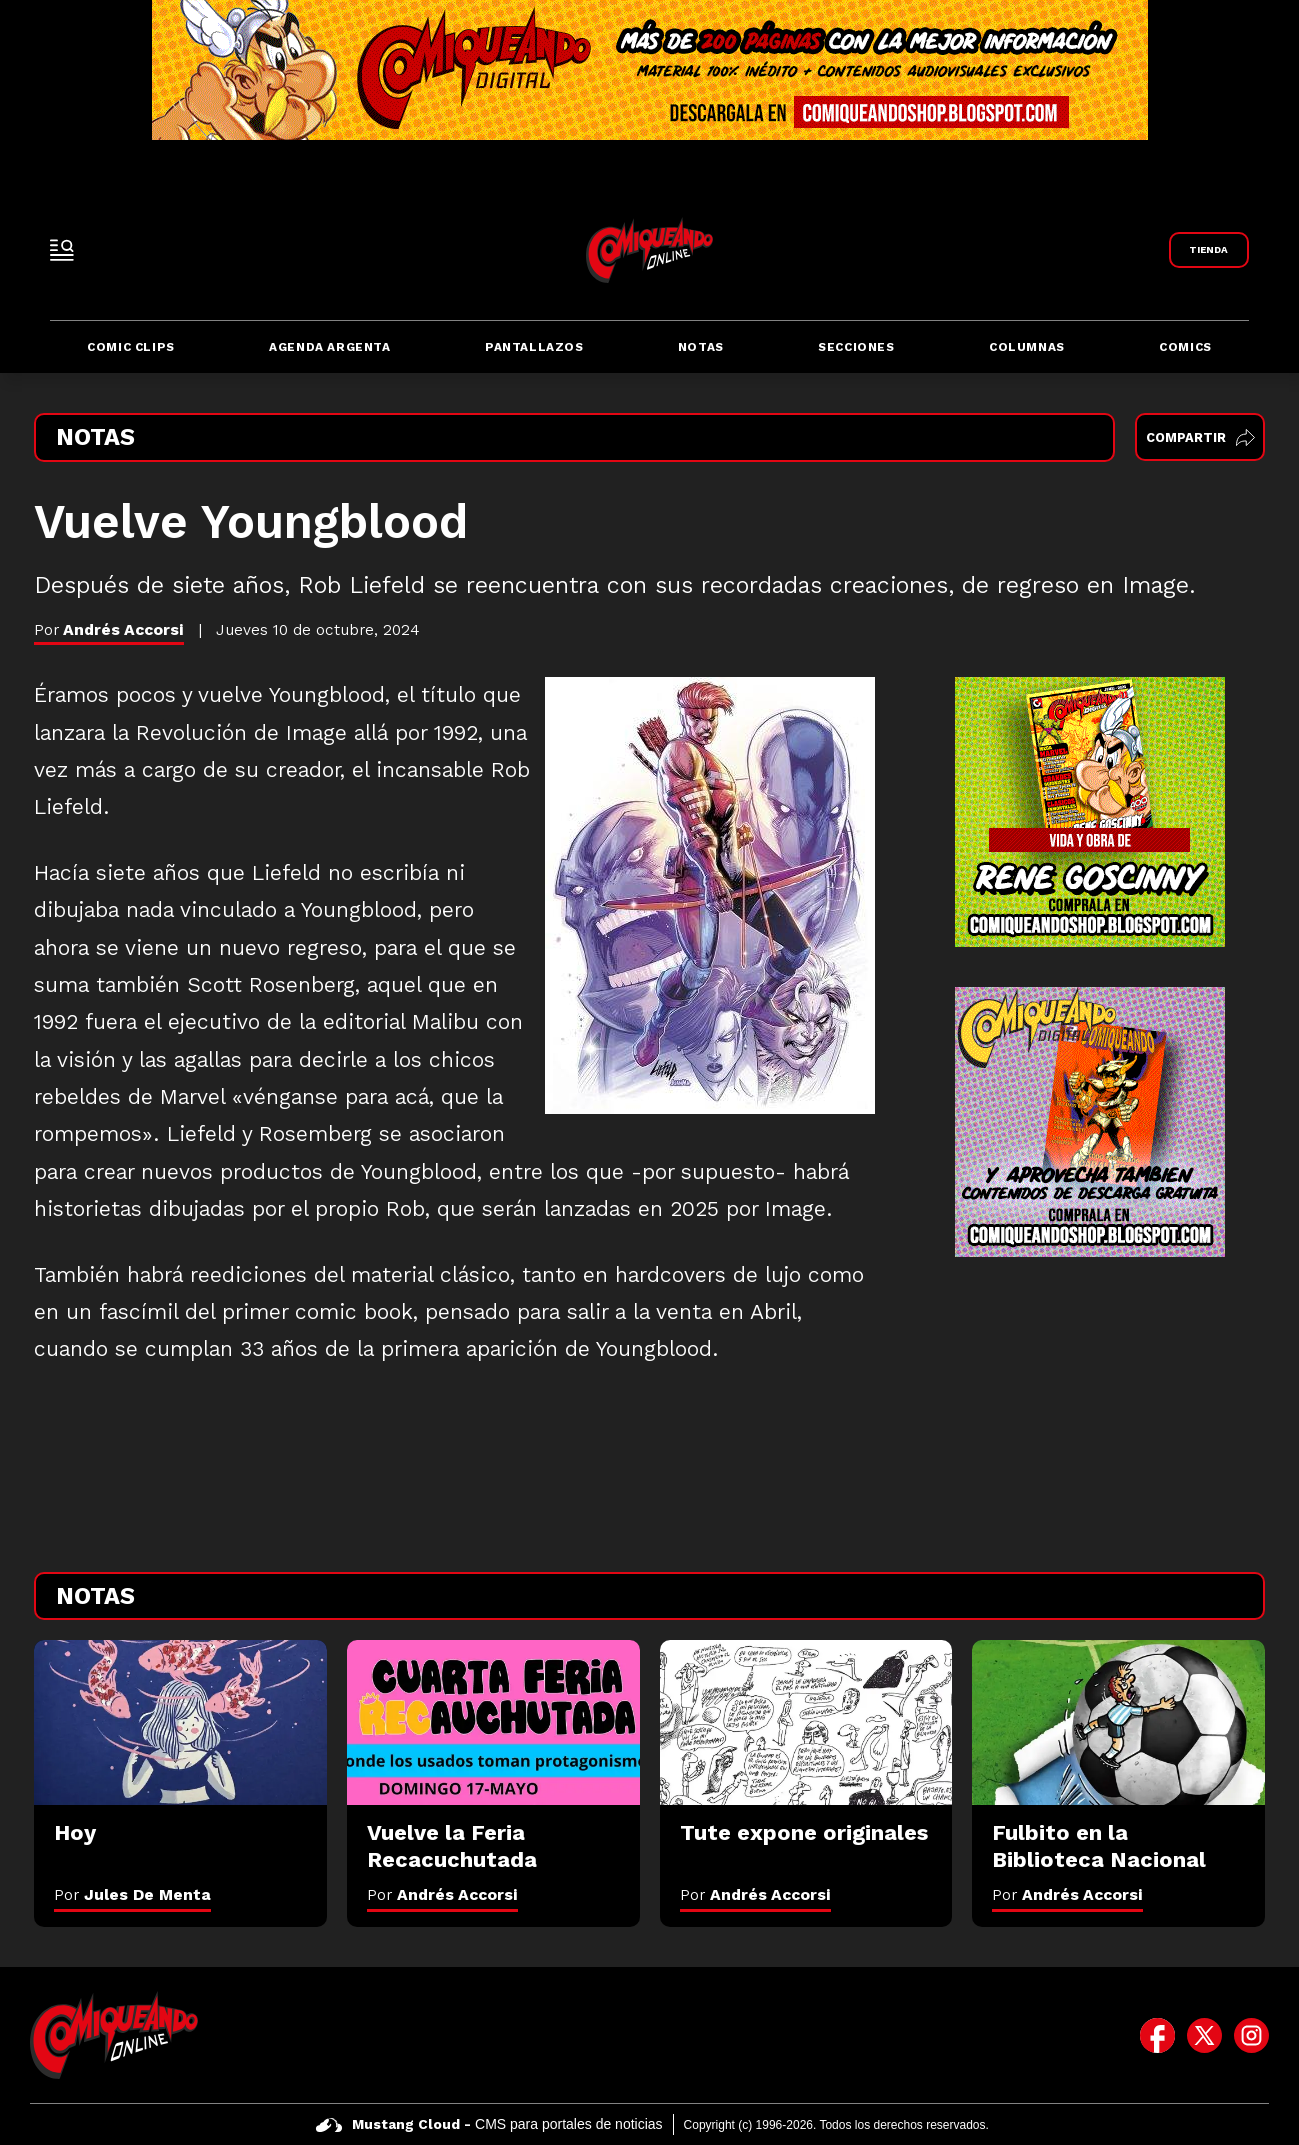 The image size is (1299, 2145). Describe the element at coordinates (1200, 437) in the screenshot. I see `Compartir` at that location.